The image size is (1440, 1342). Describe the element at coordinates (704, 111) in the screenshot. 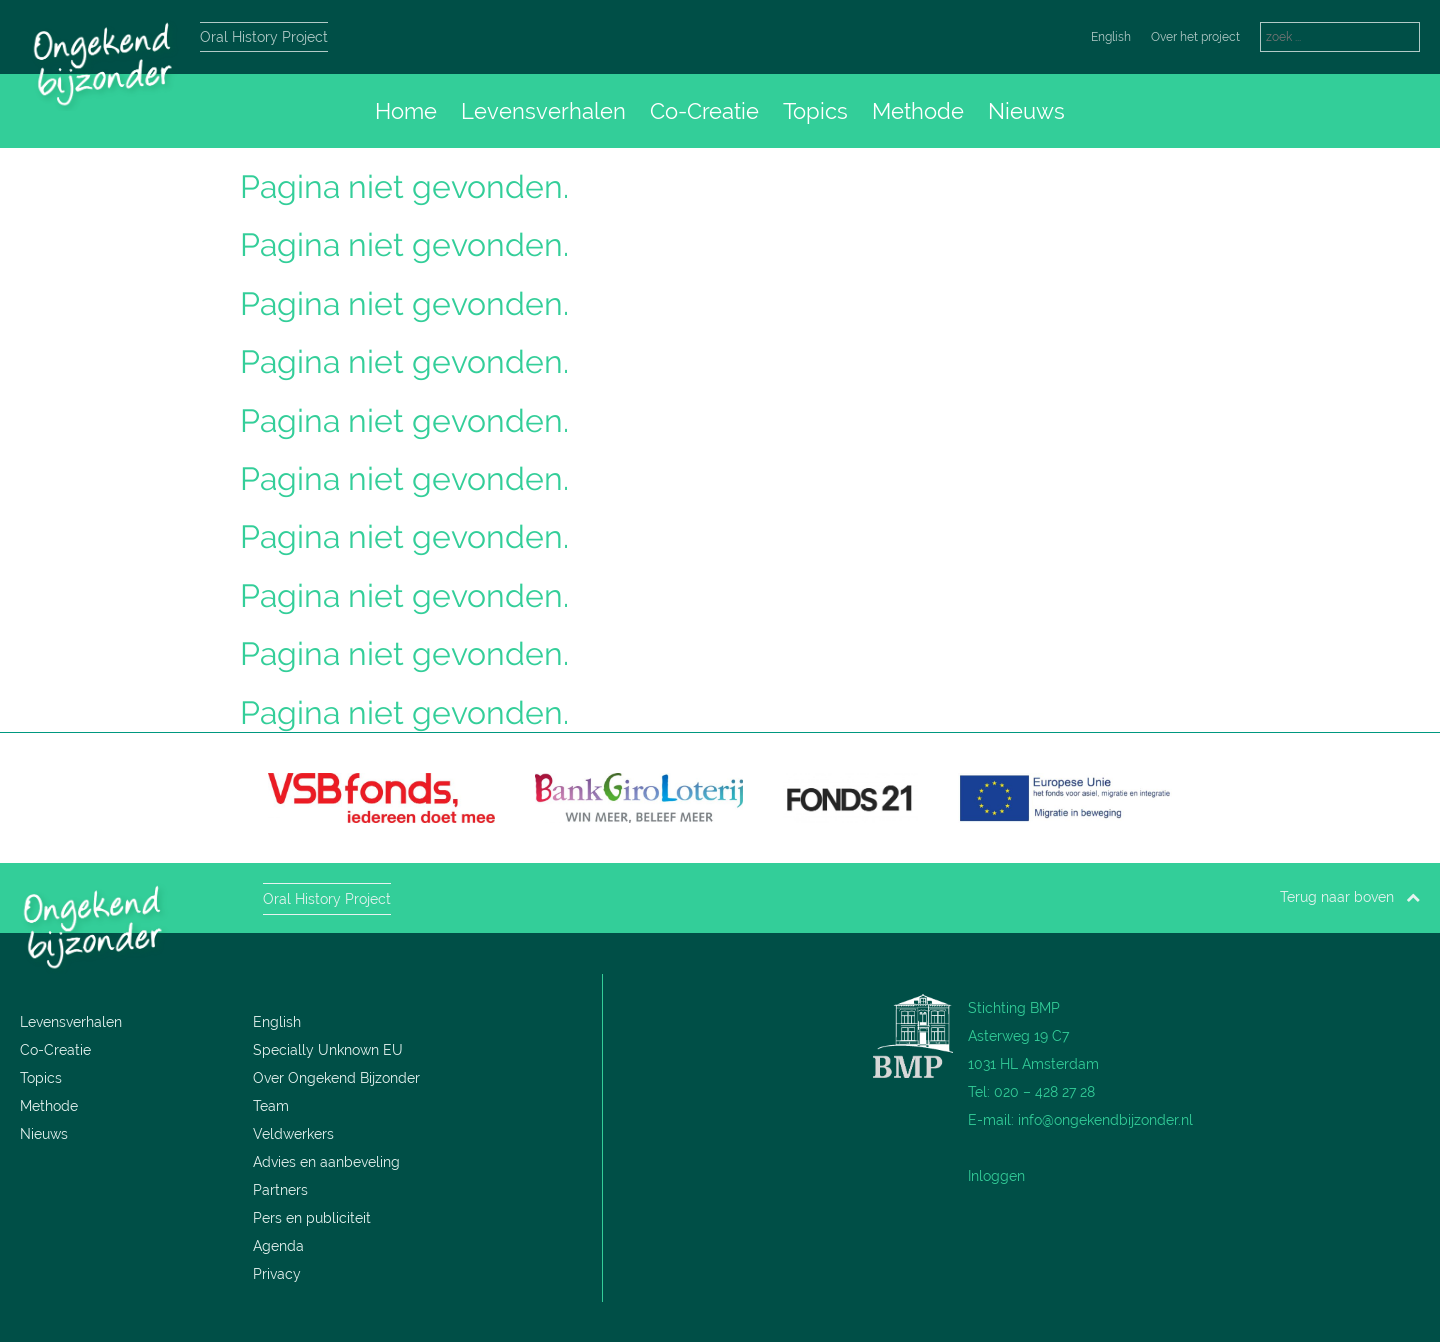

I see `Co-Creatie` at that location.